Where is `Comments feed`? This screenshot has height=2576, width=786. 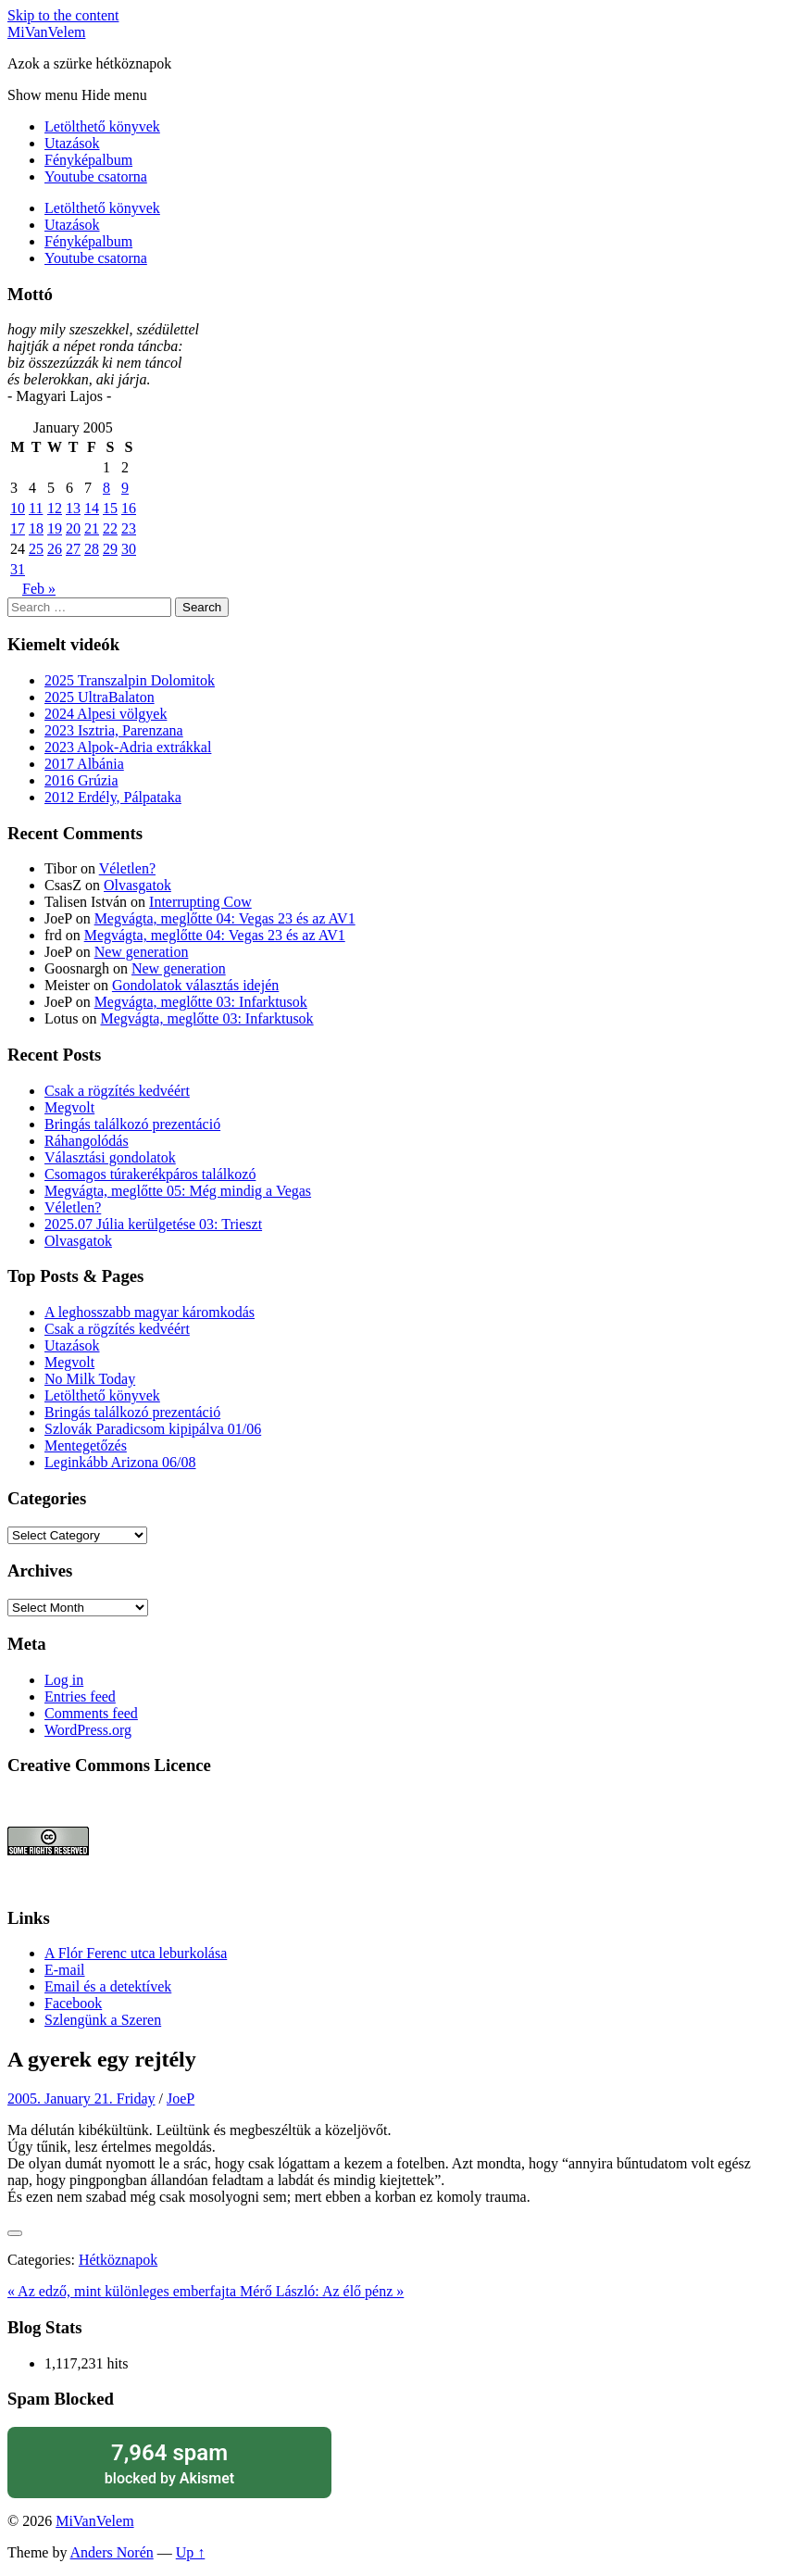 Comments feed is located at coordinates (91, 1713).